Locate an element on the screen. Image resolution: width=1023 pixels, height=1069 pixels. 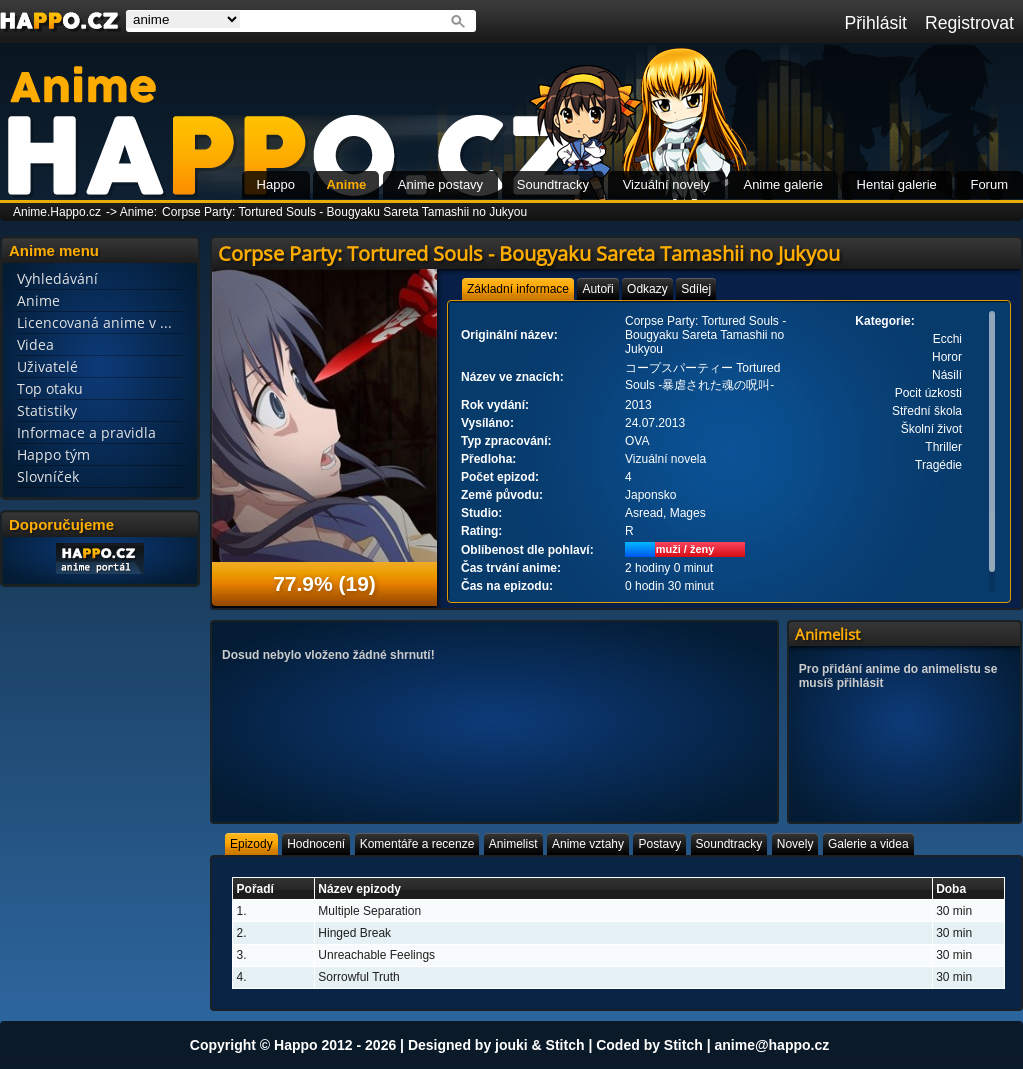
Registrovat is located at coordinates (969, 23).